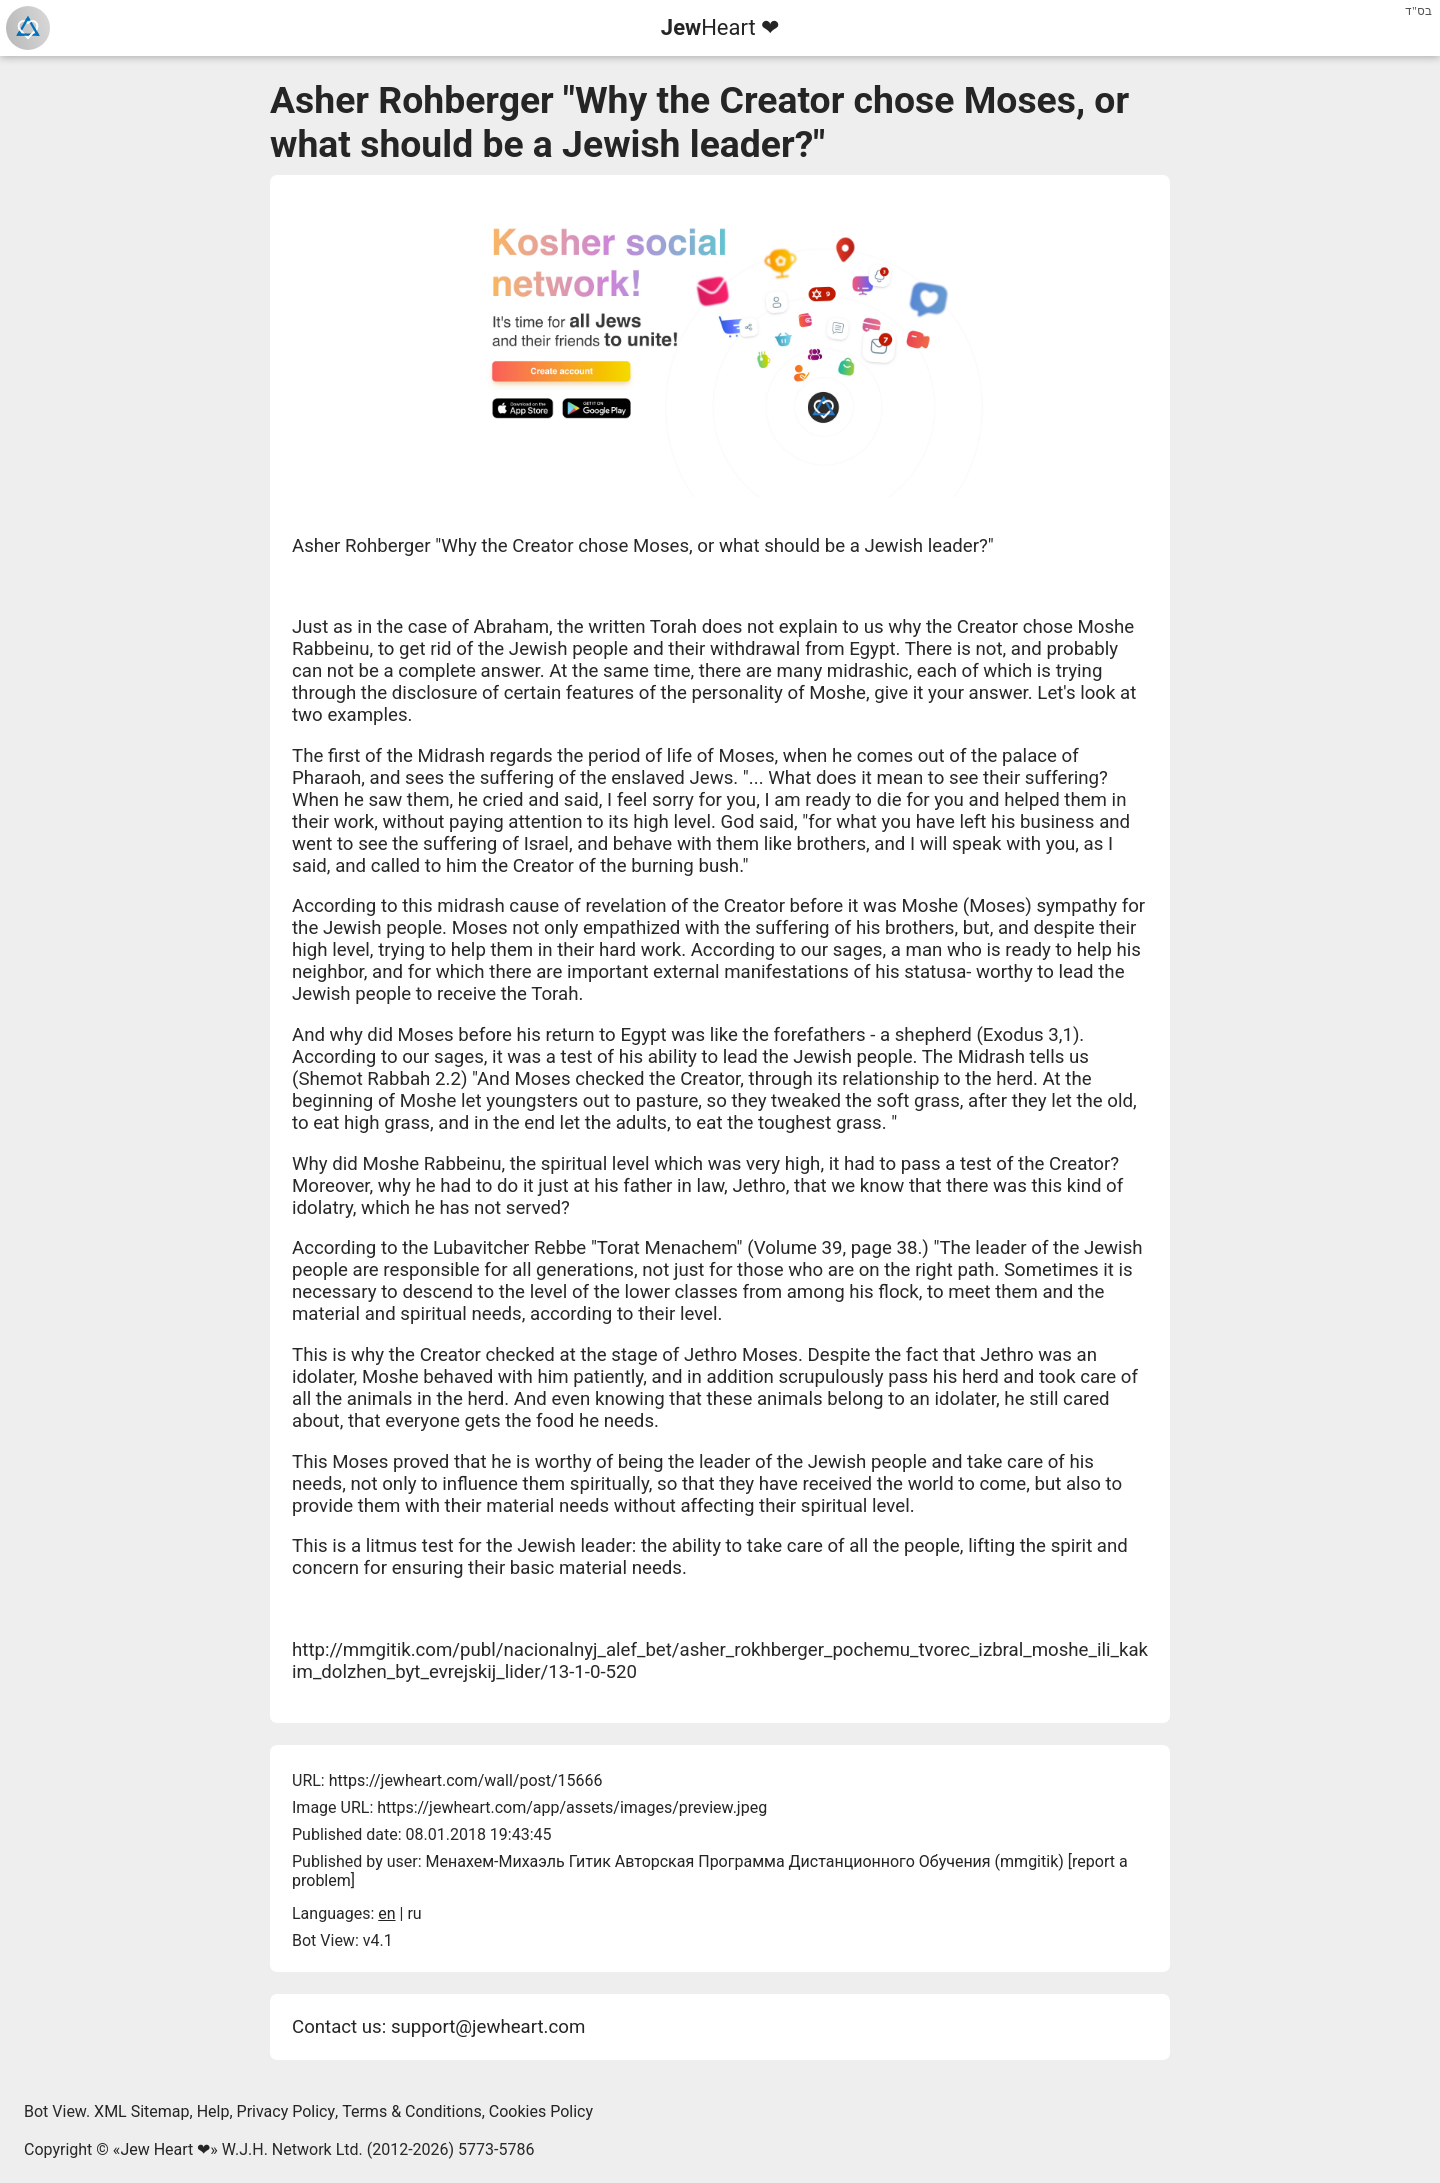 Image resolution: width=1440 pixels, height=2183 pixels. I want to click on Cookies Policy, so click(541, 2111).